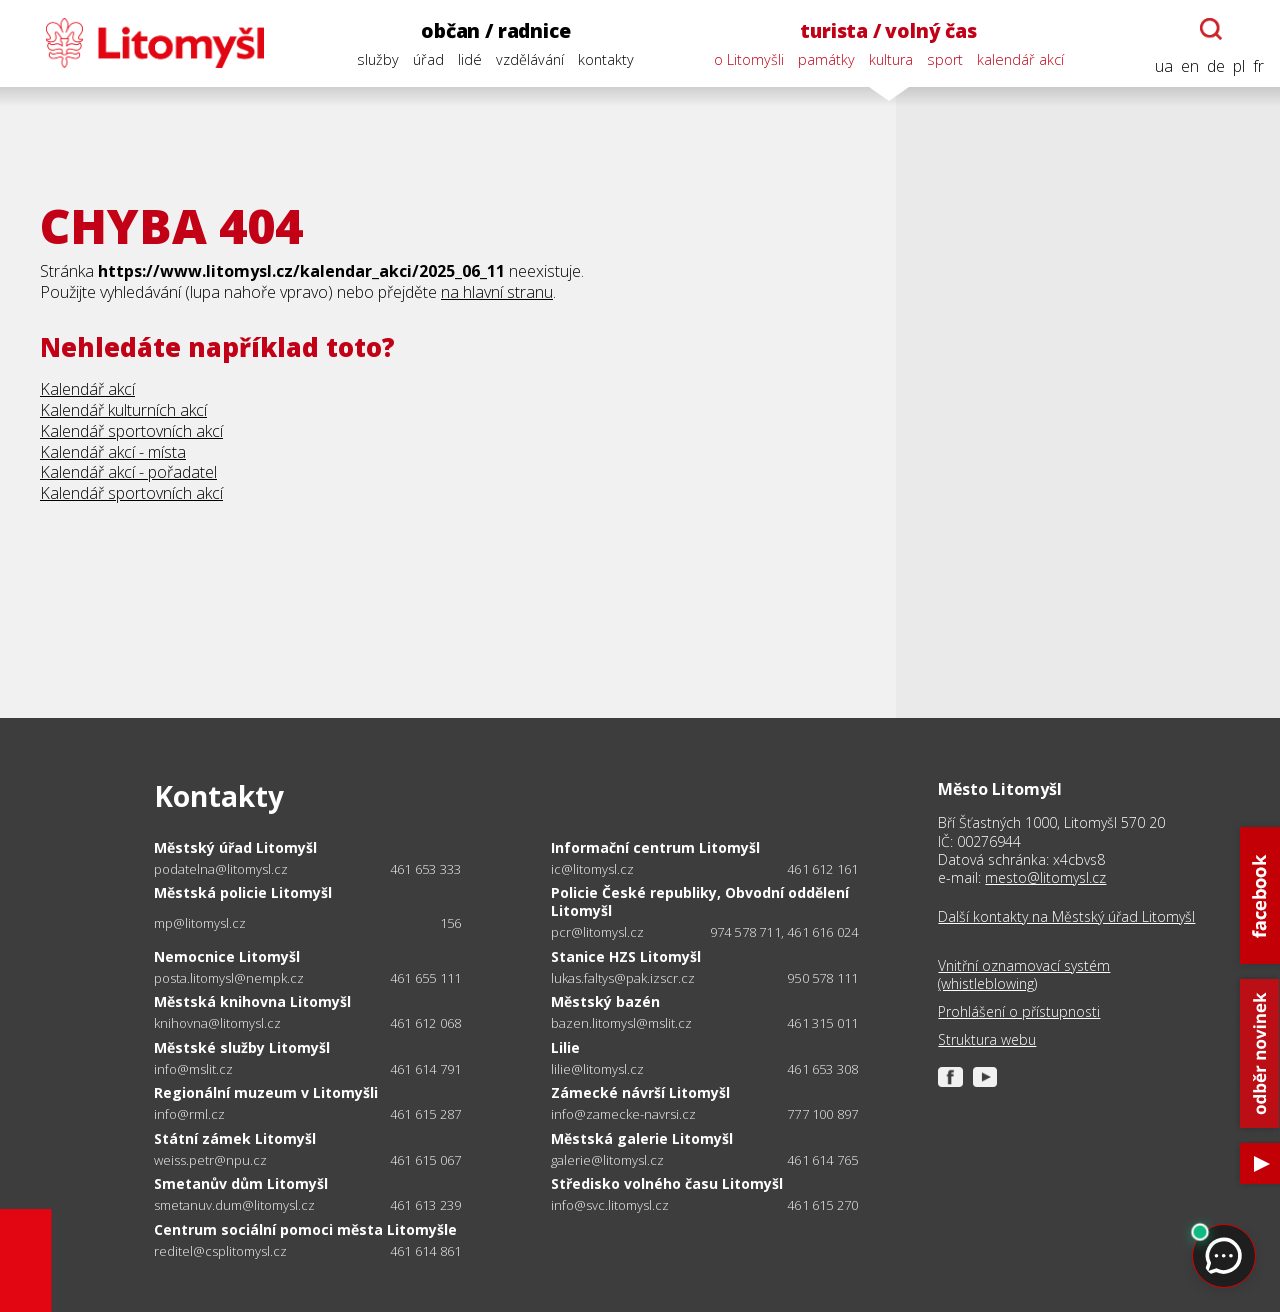 Image resolution: width=1280 pixels, height=1312 pixels. Describe the element at coordinates (700, 901) in the screenshot. I see `Policie České republiky, Obvodní oddělení Litomyšl` at that location.